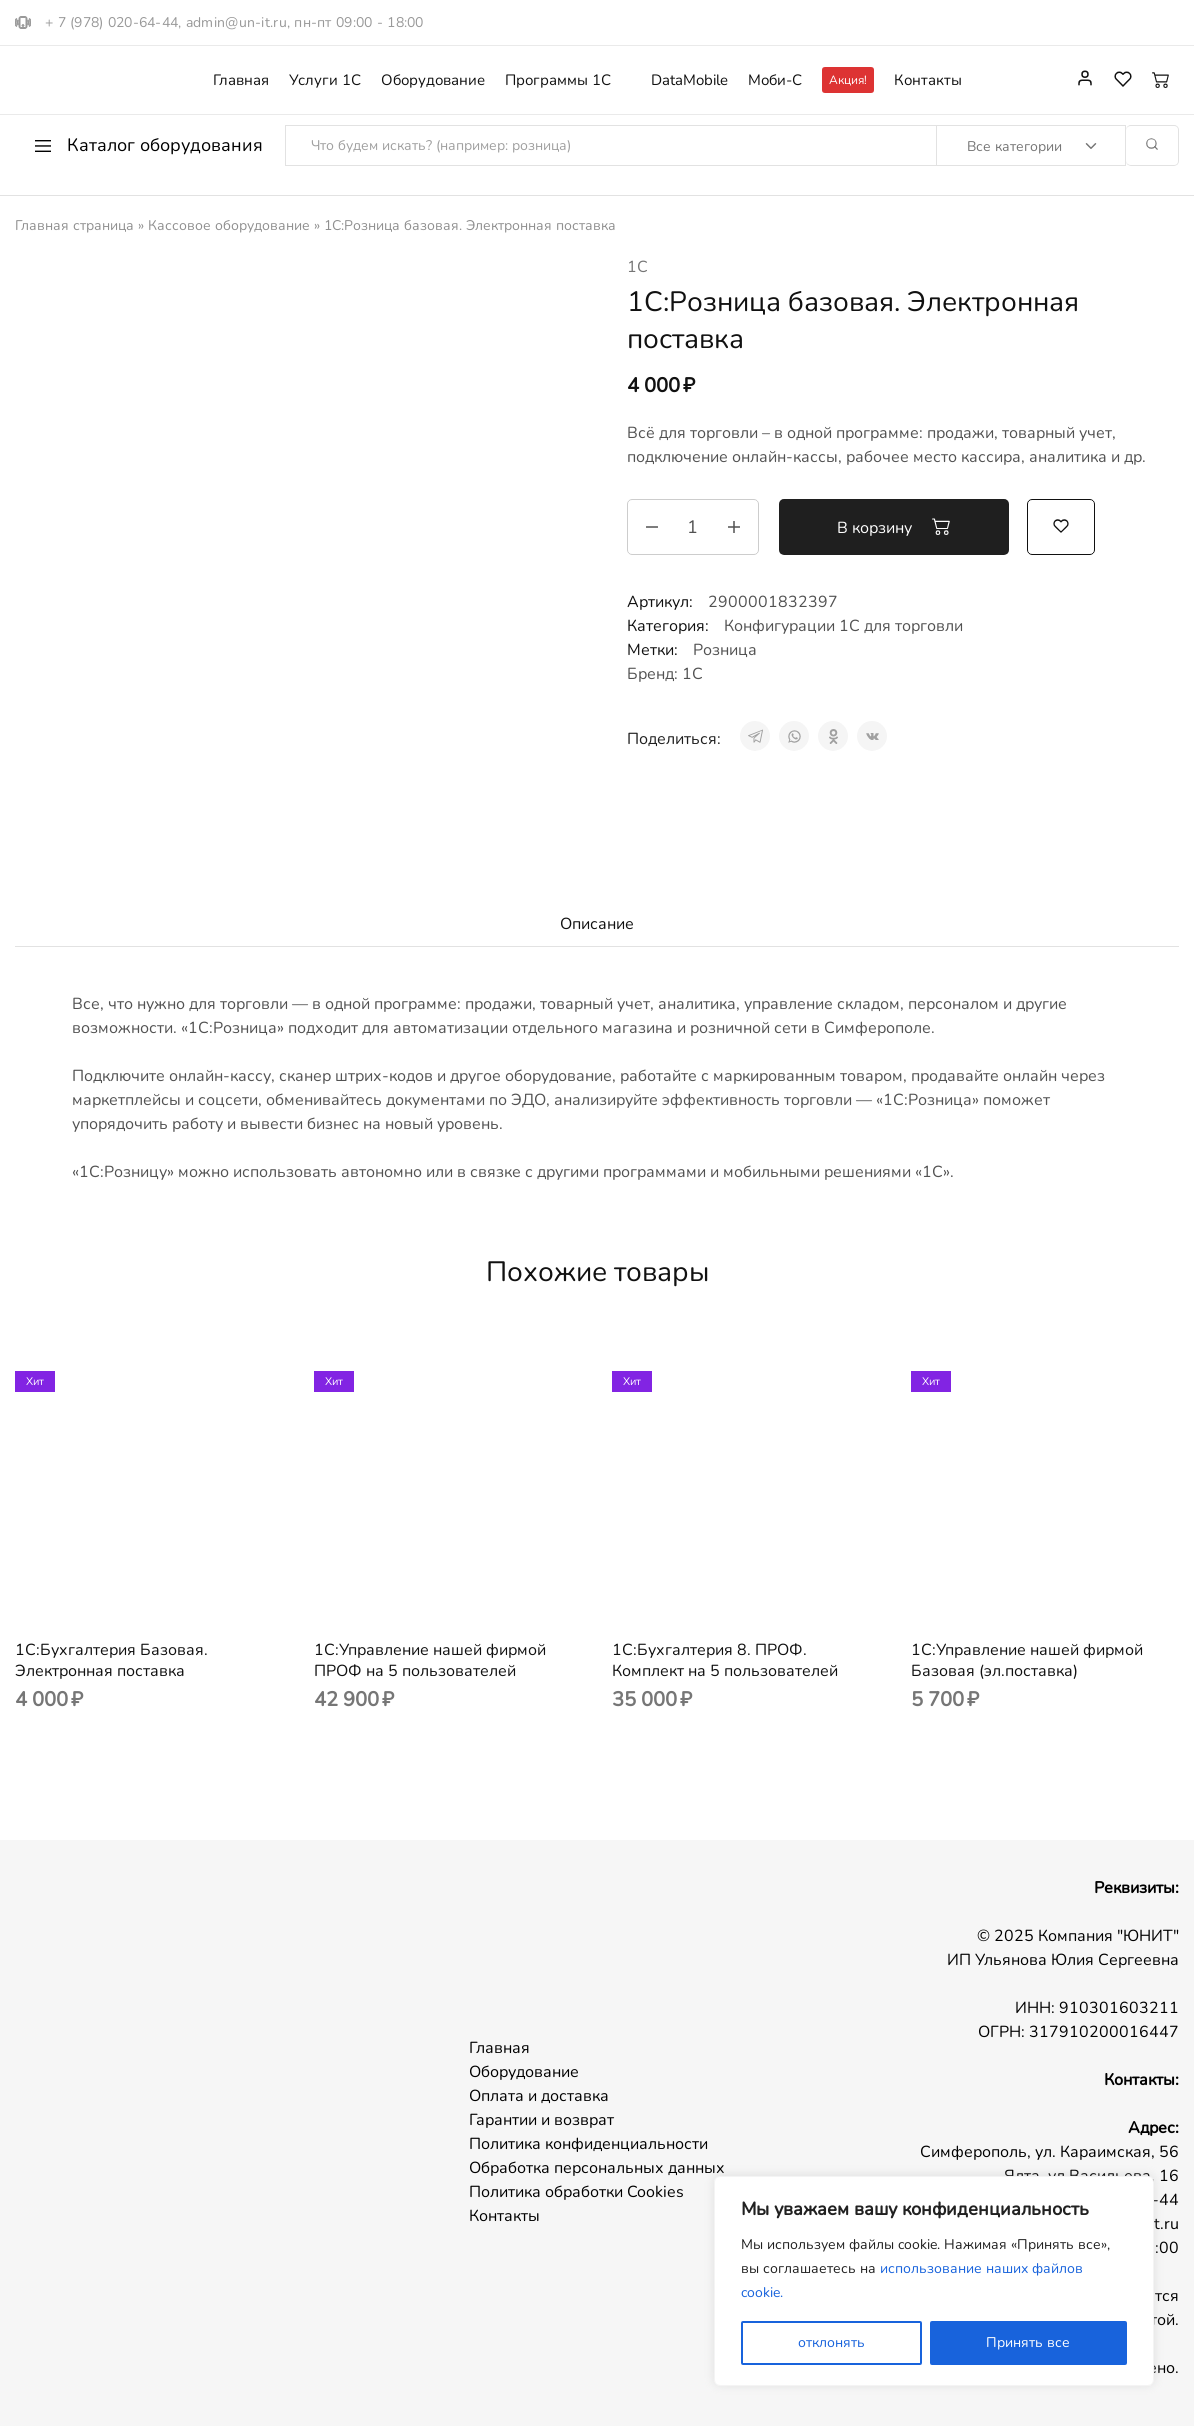 This screenshot has width=1194, height=2426. I want to click on + 7 (978) 020-64-44, so click(111, 22).